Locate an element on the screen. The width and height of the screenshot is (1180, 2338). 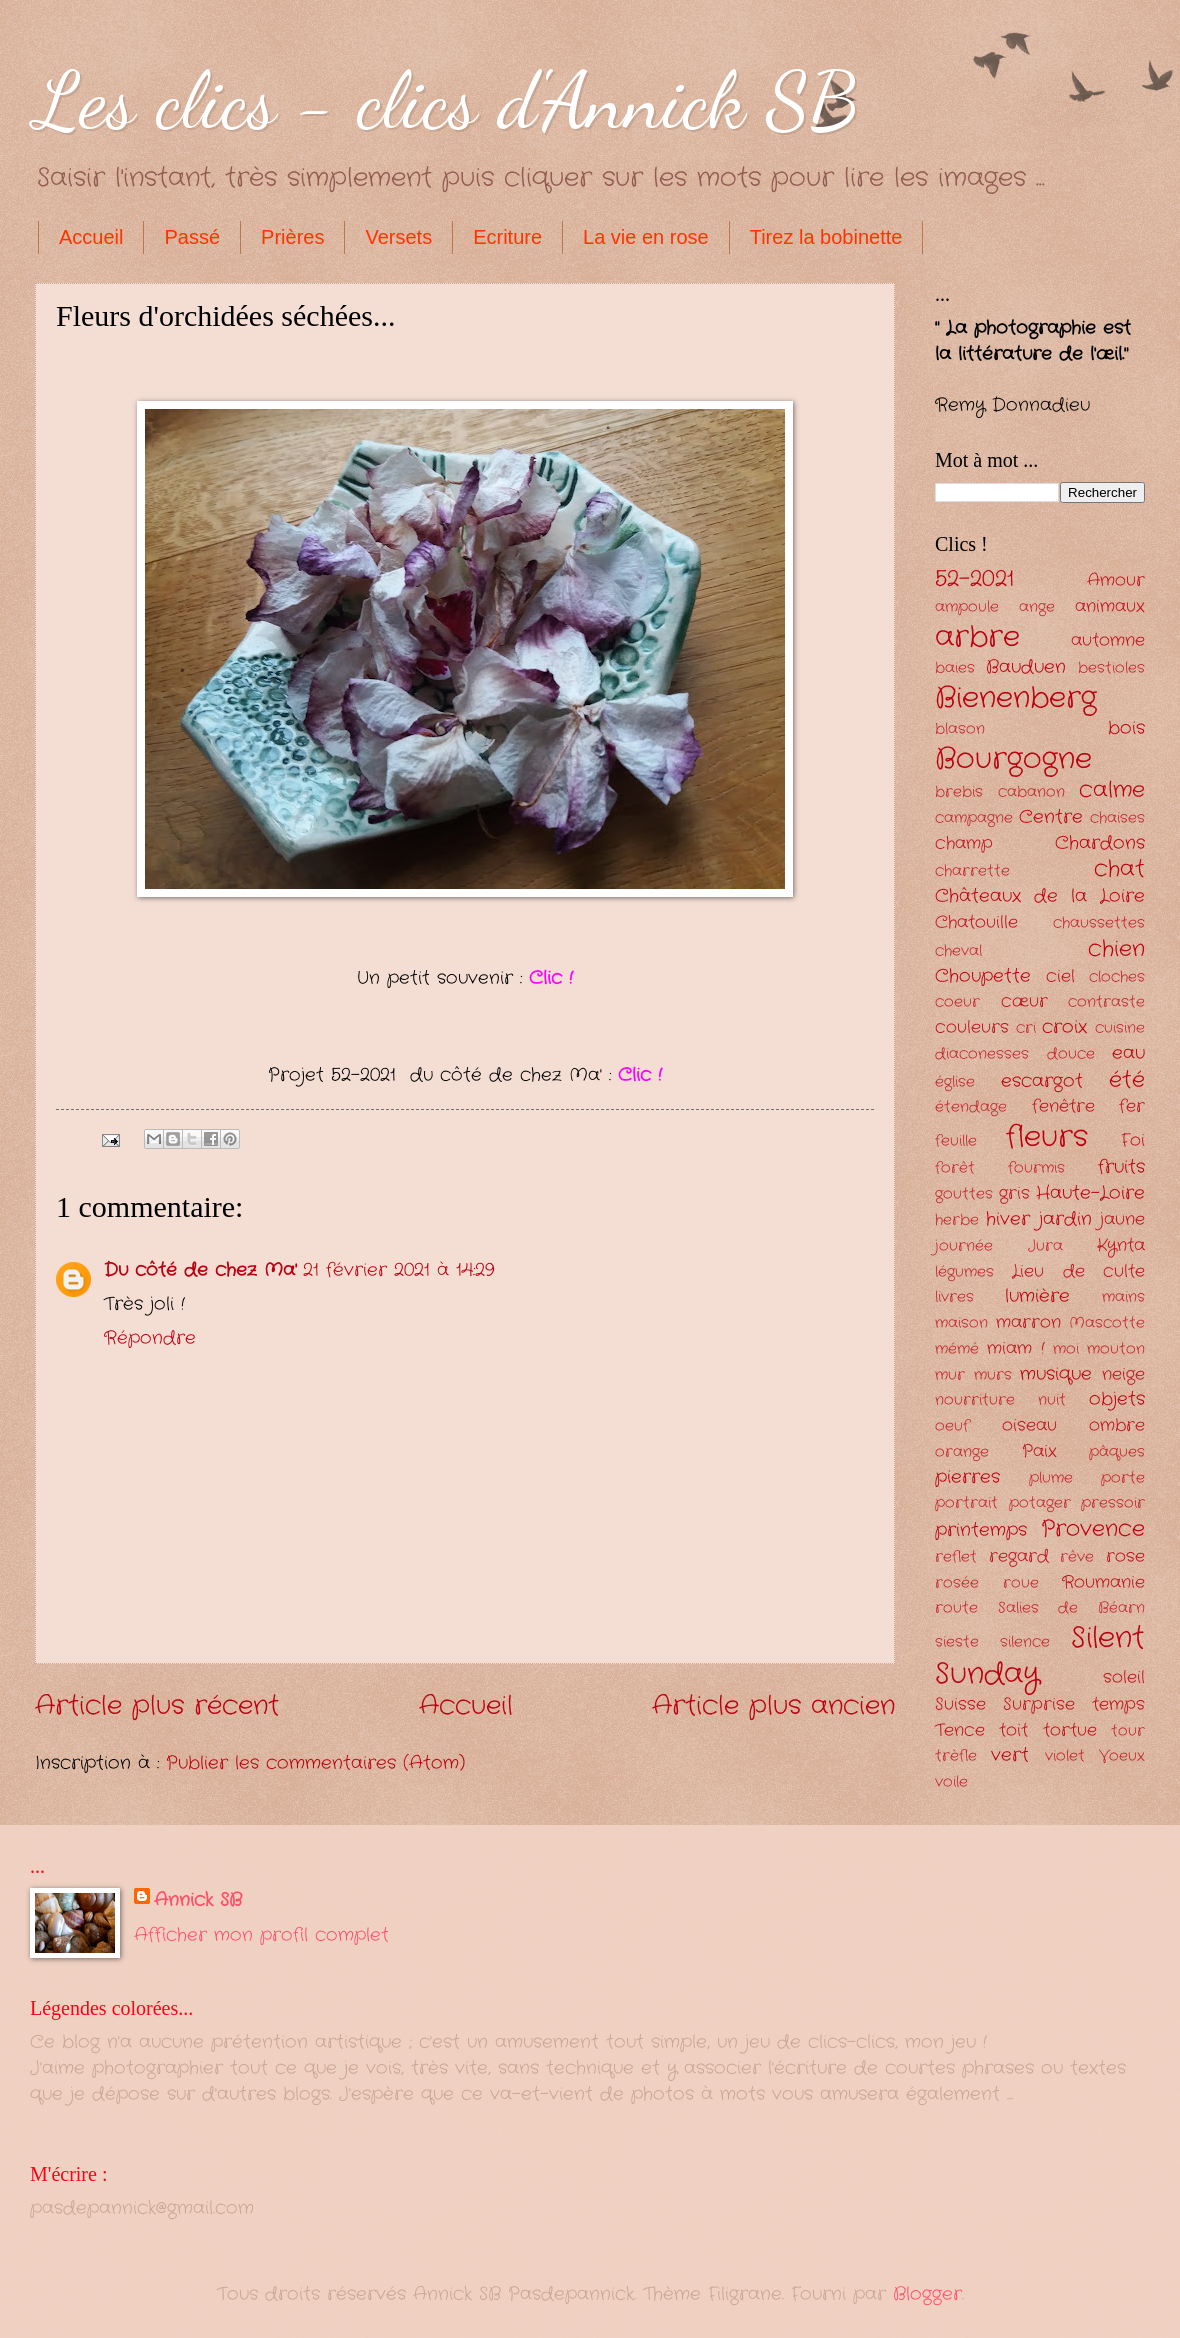
trèfle is located at coordinates (956, 1756).